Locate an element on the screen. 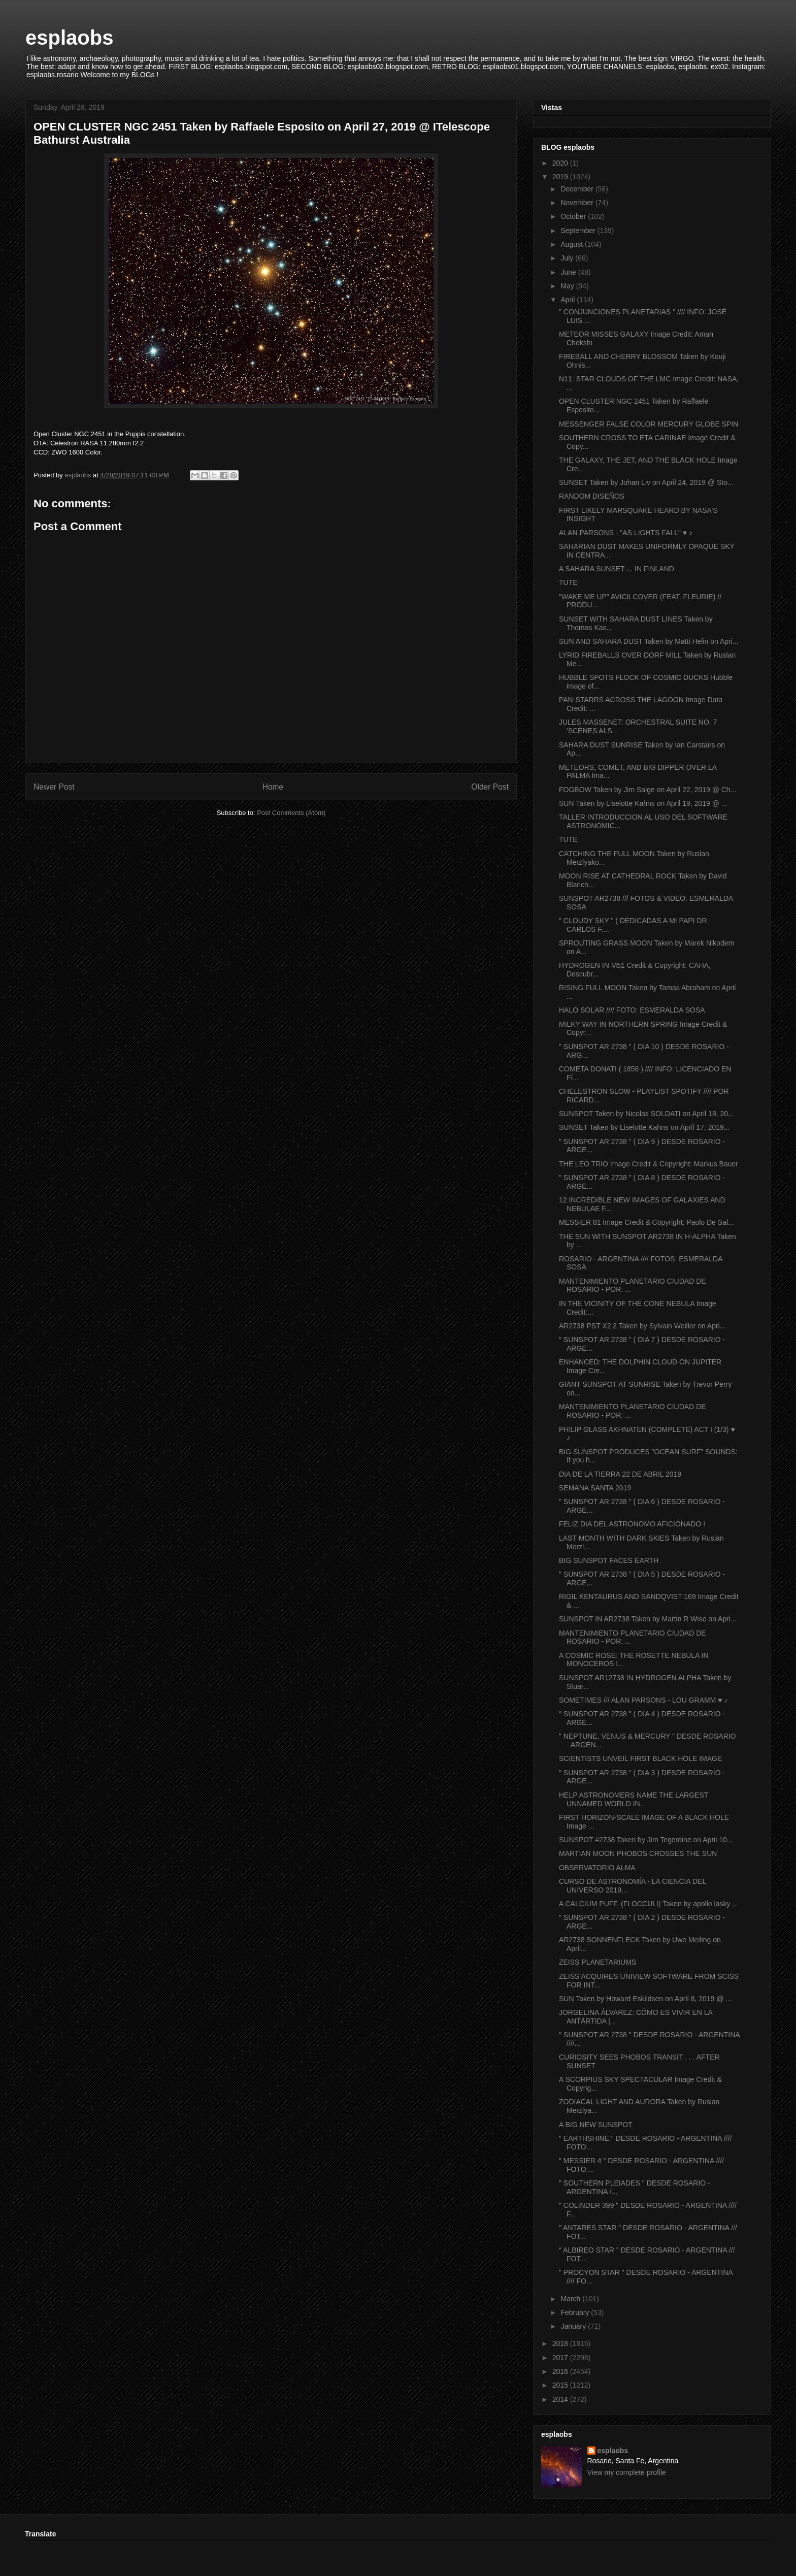 The image size is (796, 2576). March is located at coordinates (571, 2299).